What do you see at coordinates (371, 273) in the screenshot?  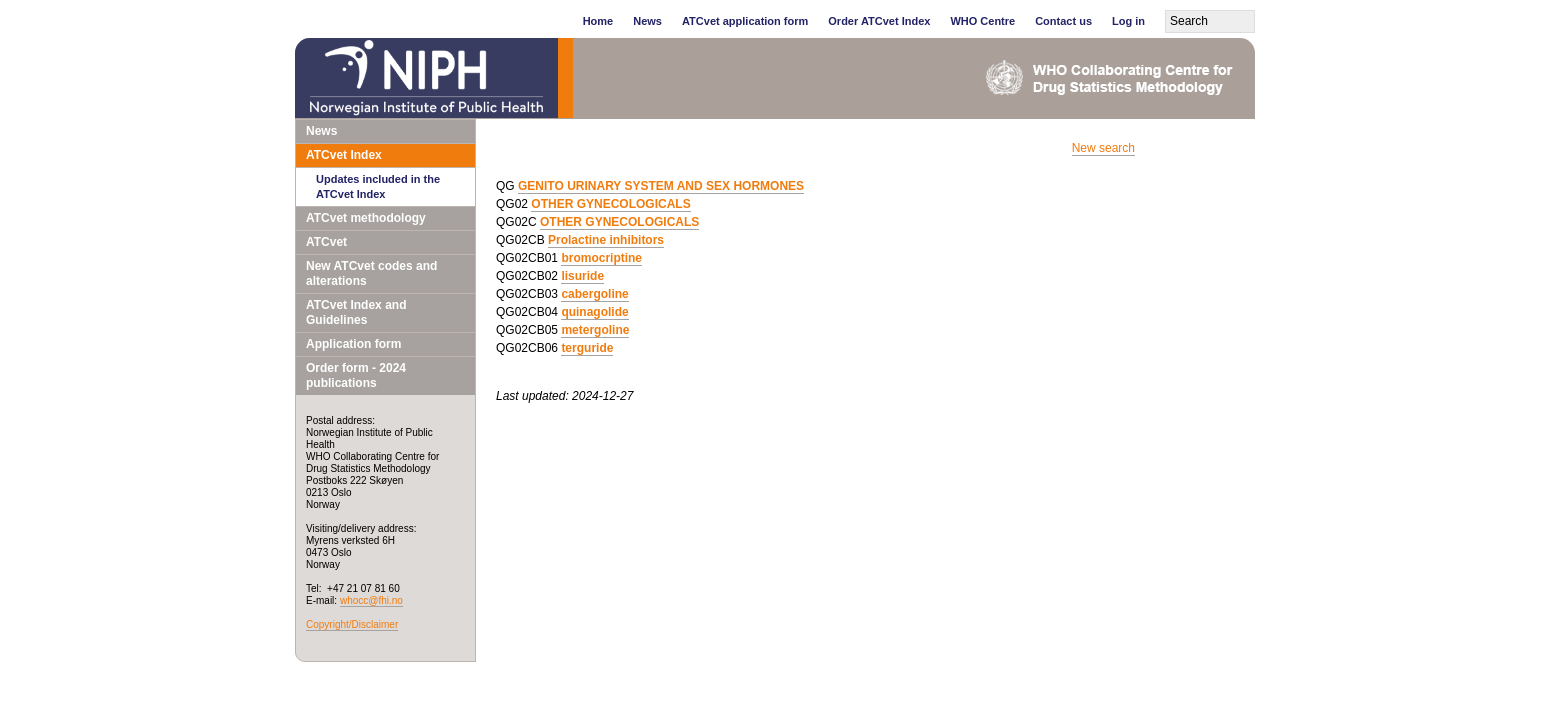 I see `New ATCvet codes and alterations` at bounding box center [371, 273].